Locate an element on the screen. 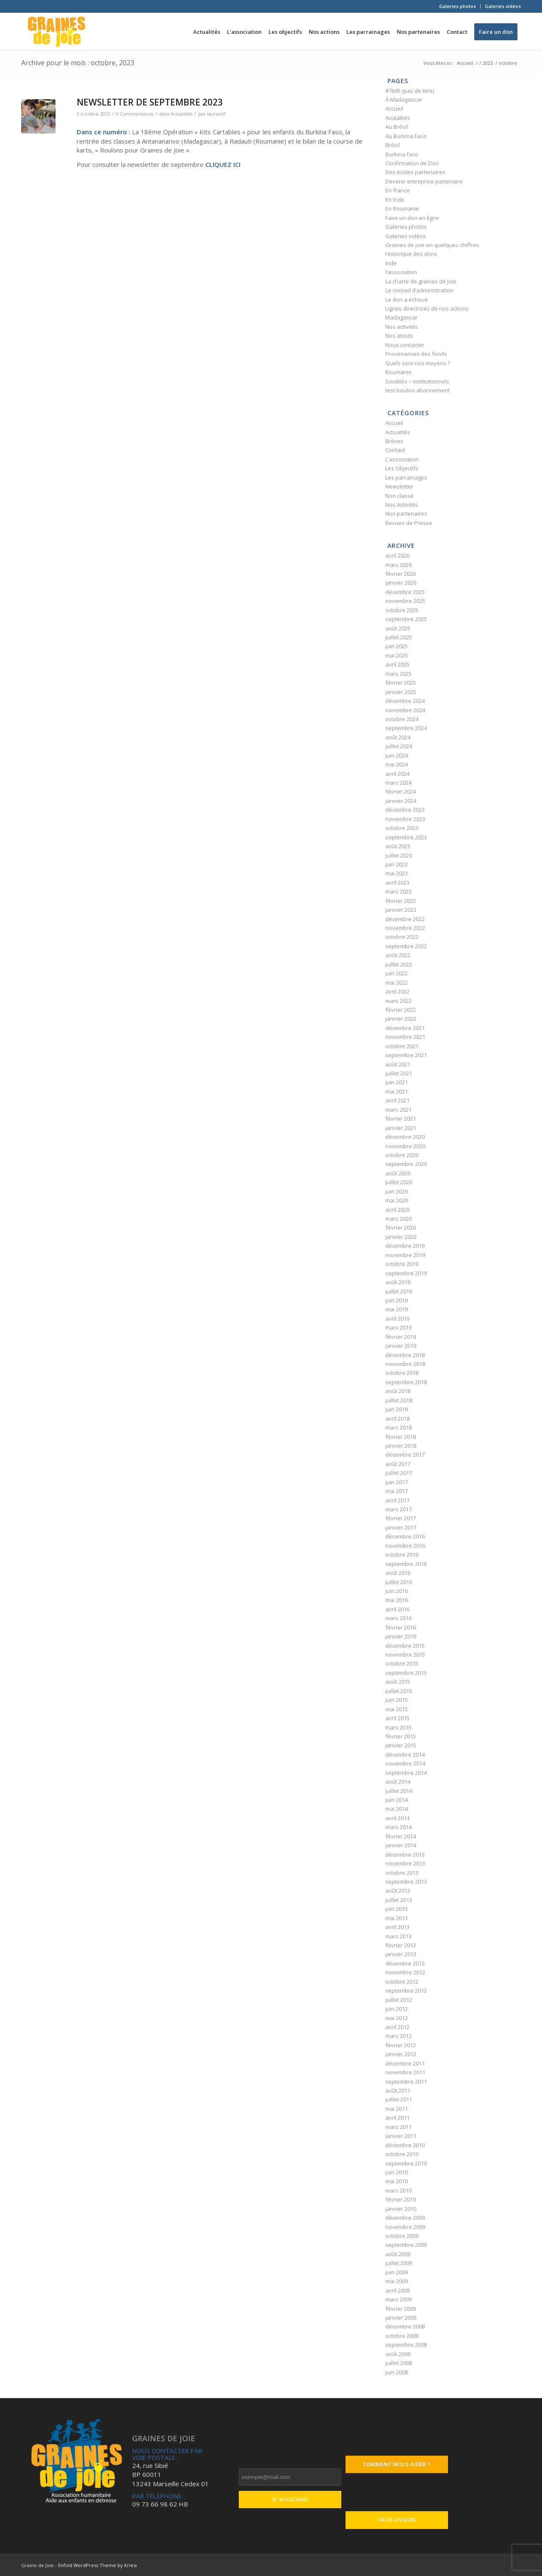 The width and height of the screenshot is (542, 2576). mars 2021 is located at coordinates (398, 1109).